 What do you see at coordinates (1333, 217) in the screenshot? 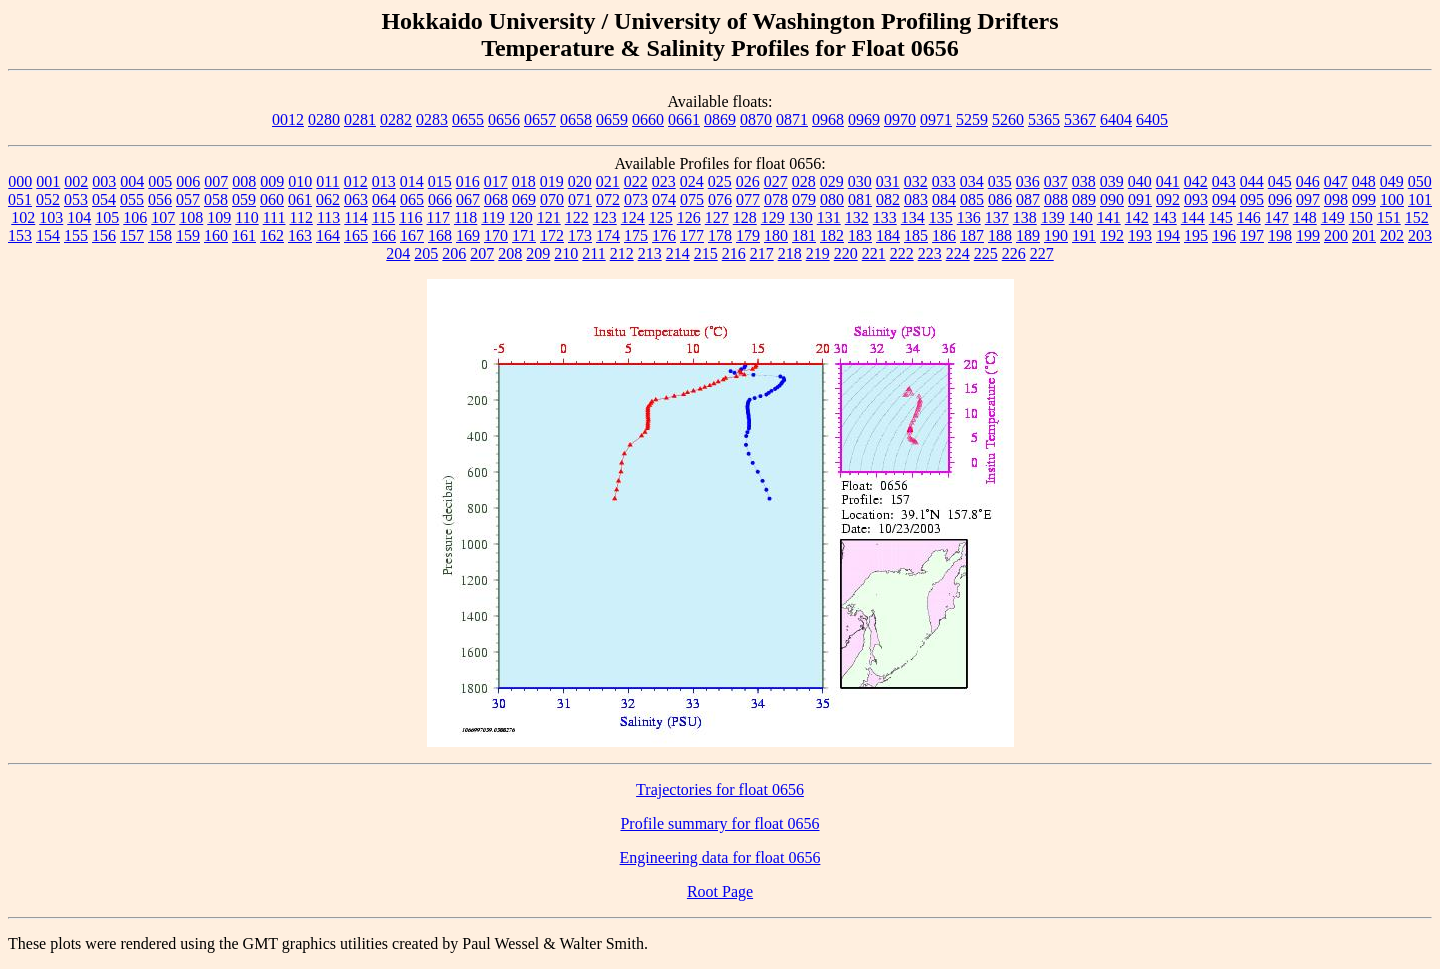
I see `149` at bounding box center [1333, 217].